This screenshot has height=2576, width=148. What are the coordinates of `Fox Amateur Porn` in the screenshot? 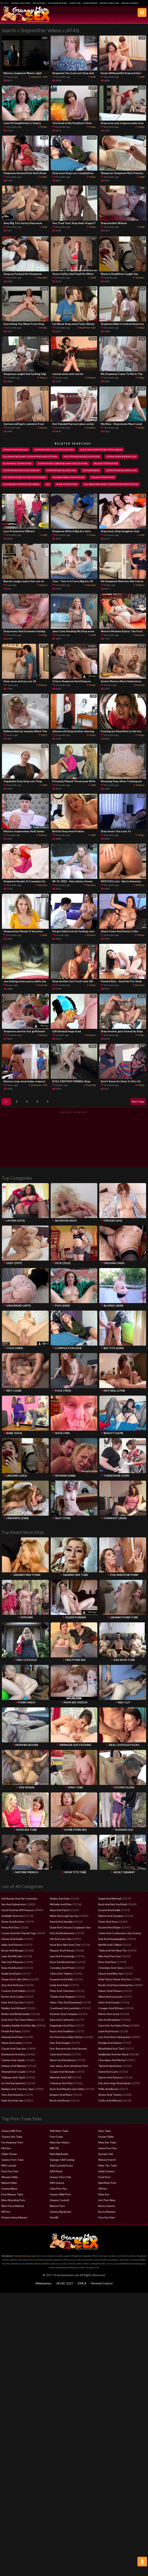 It's located at (57, 3).